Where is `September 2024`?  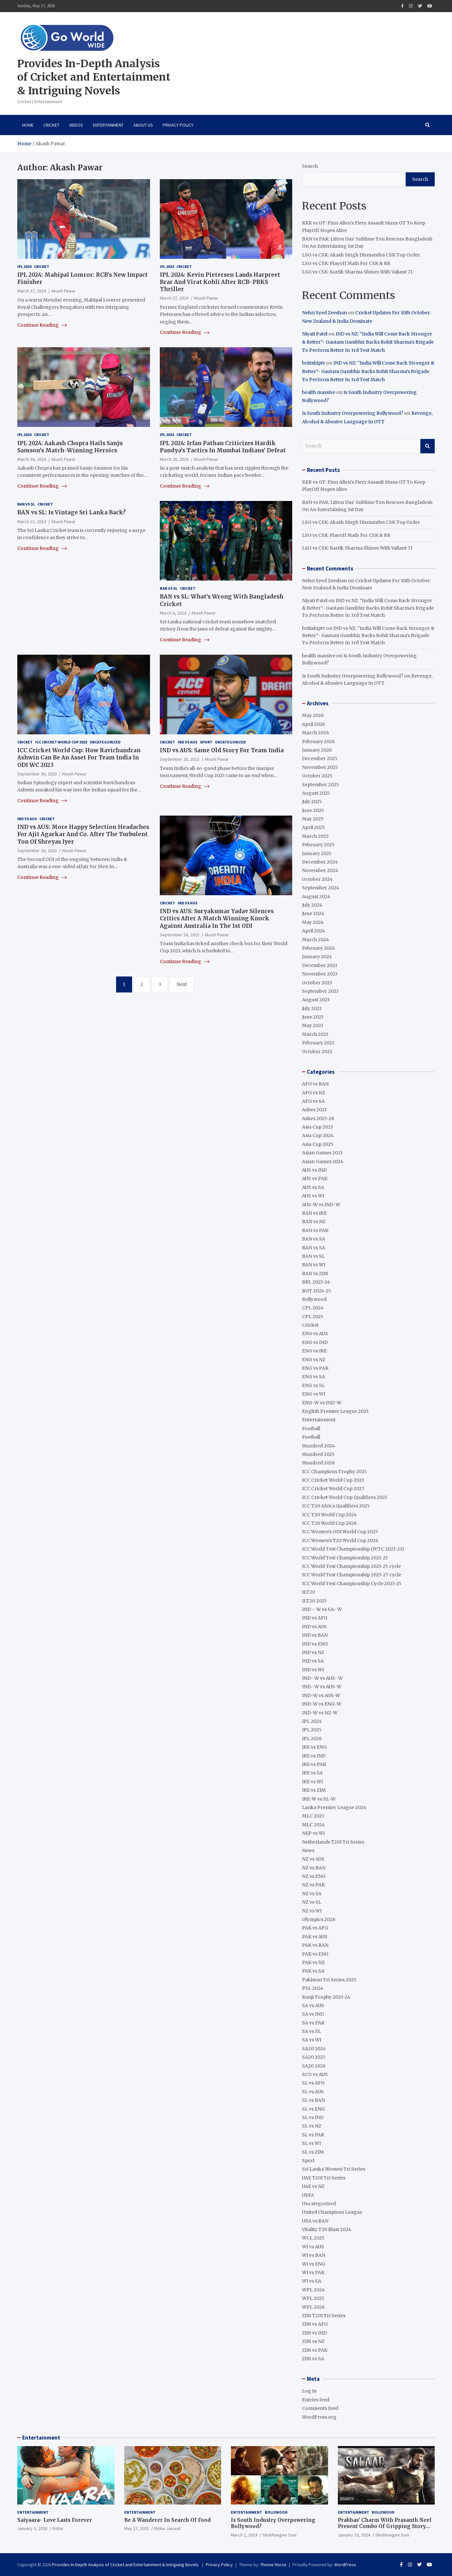 September 2024 is located at coordinates (320, 888).